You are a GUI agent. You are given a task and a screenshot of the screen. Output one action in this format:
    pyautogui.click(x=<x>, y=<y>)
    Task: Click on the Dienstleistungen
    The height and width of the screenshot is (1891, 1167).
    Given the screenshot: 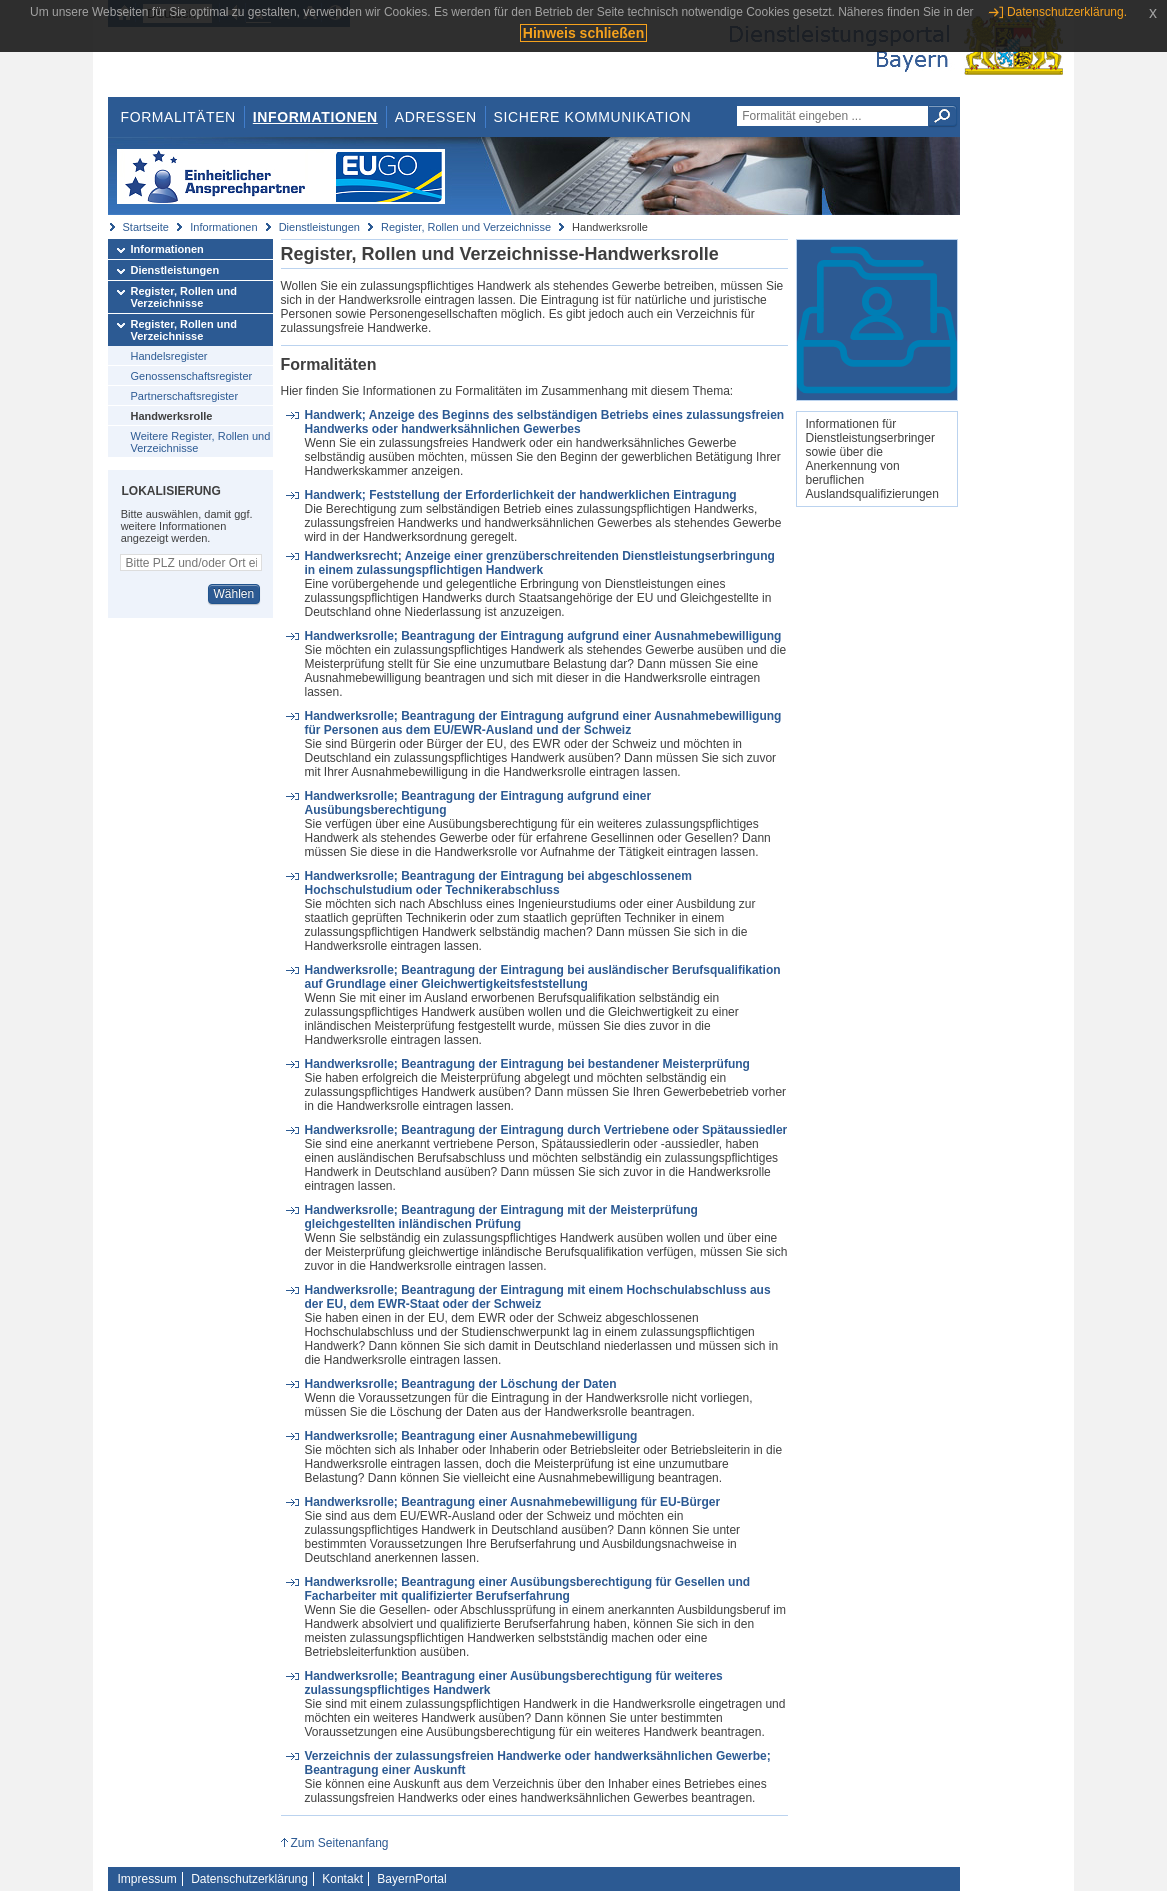 What is the action you would take?
    pyautogui.click(x=319, y=227)
    